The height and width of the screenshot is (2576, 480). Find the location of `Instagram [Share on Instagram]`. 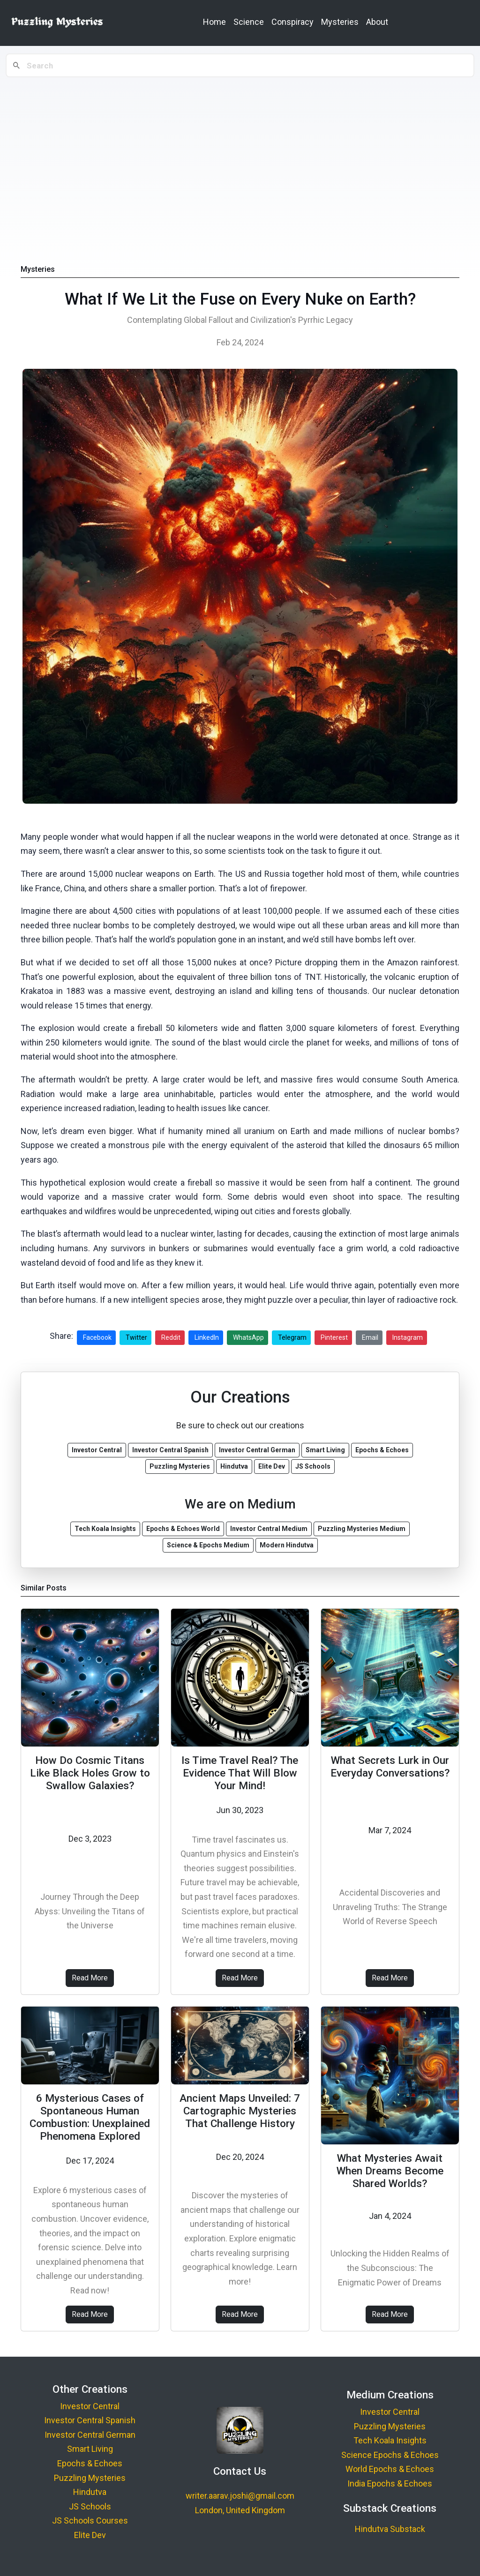

Instagram [Share on Instagram] is located at coordinates (407, 1337).